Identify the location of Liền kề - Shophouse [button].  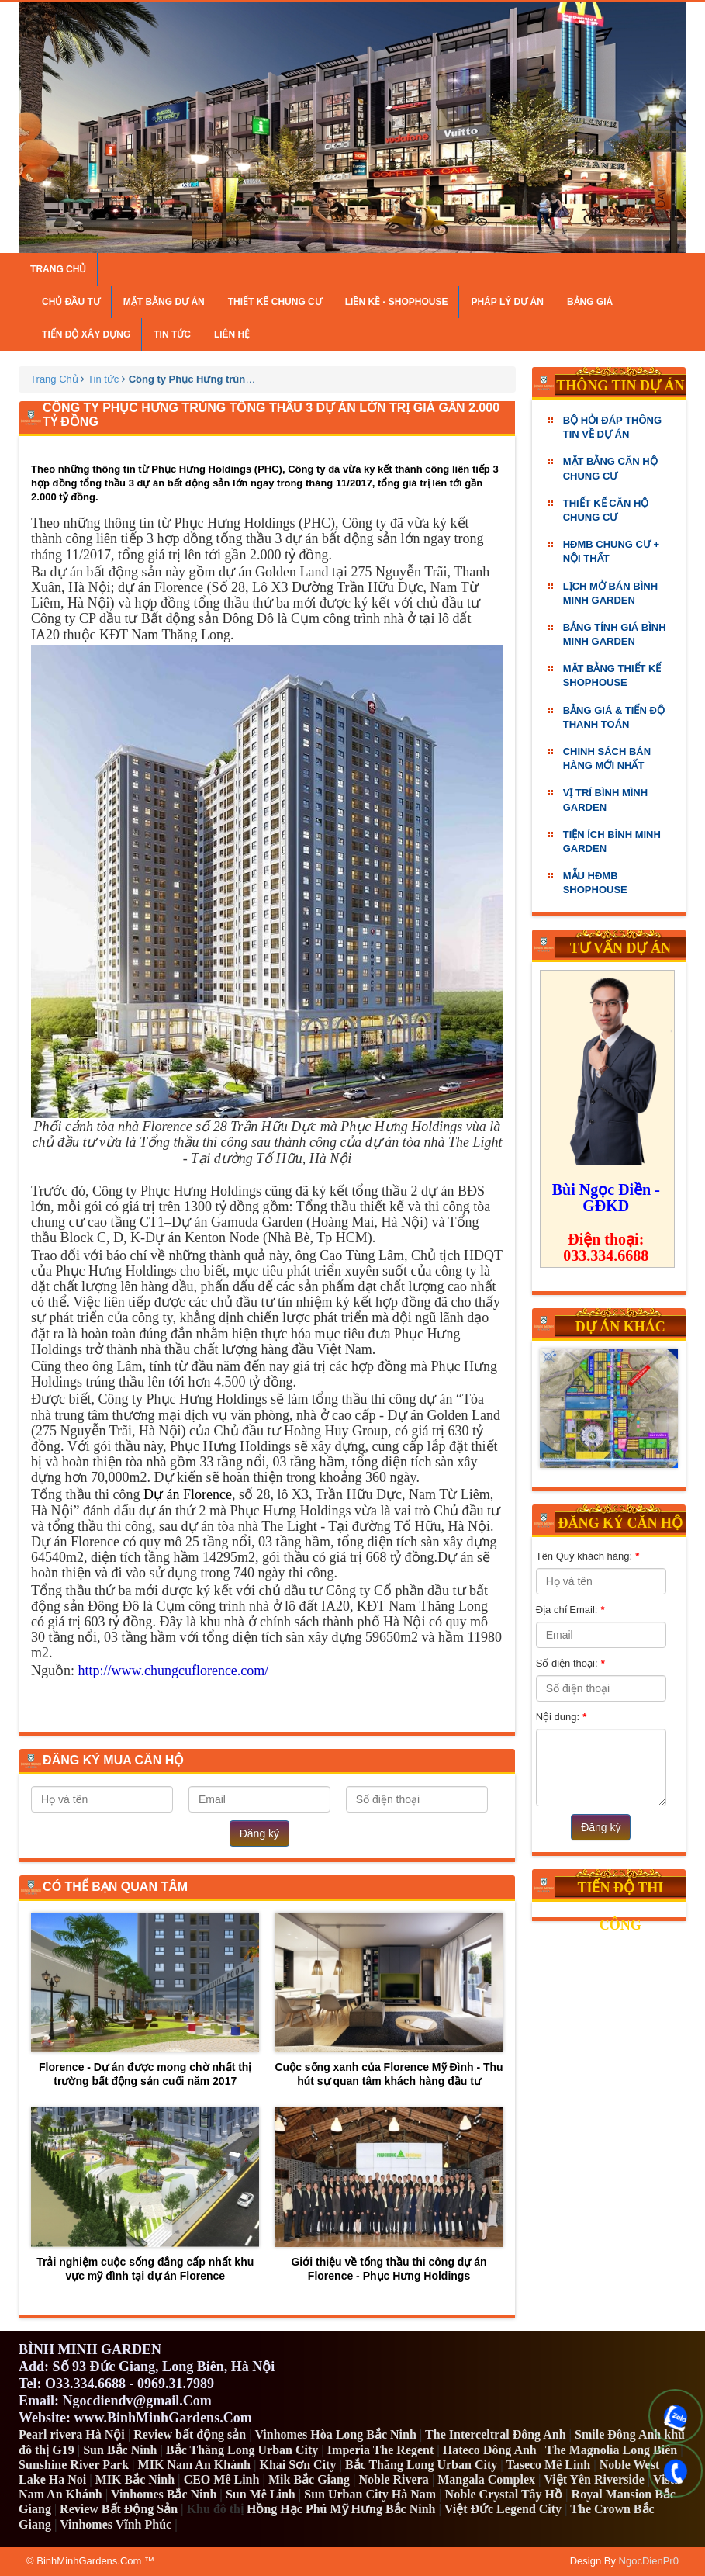
(396, 301).